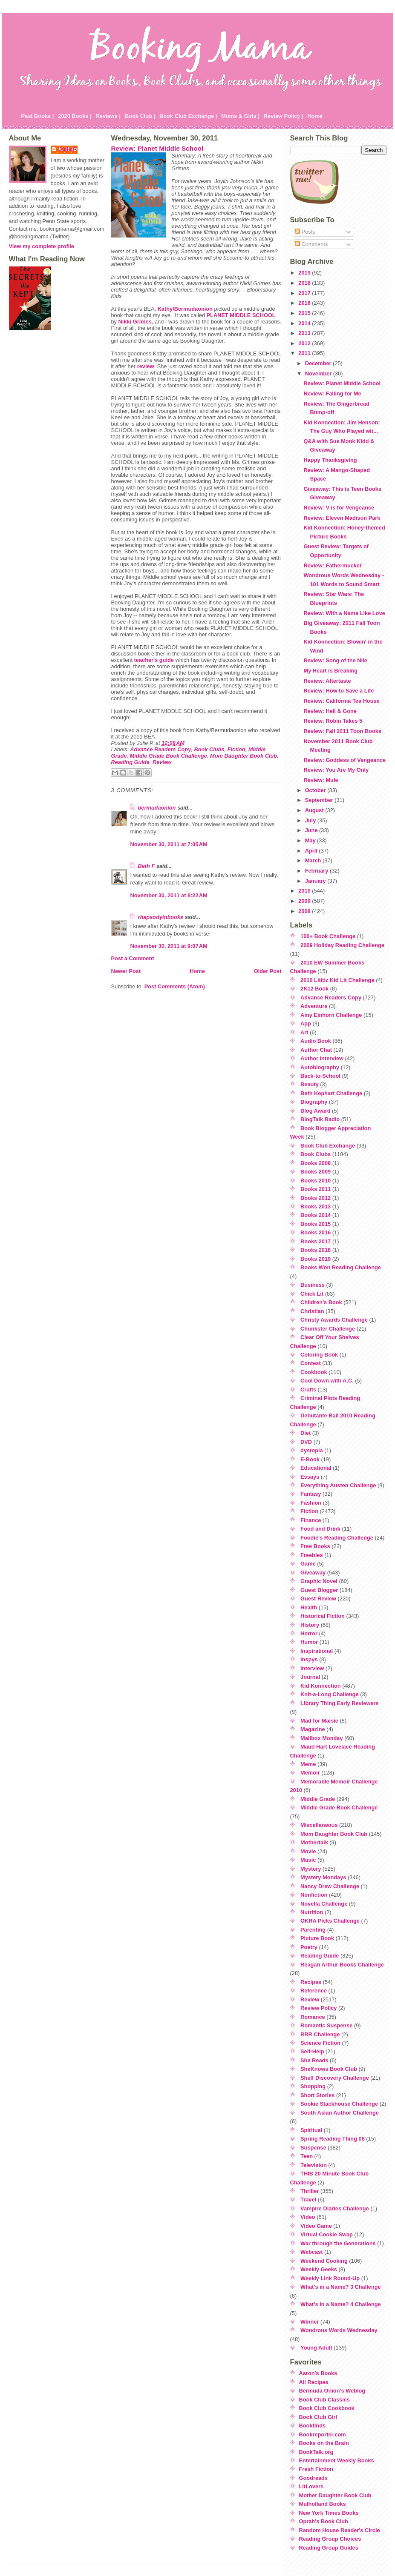 The height and width of the screenshot is (2576, 395). Describe the element at coordinates (320, 800) in the screenshot. I see `September` at that location.